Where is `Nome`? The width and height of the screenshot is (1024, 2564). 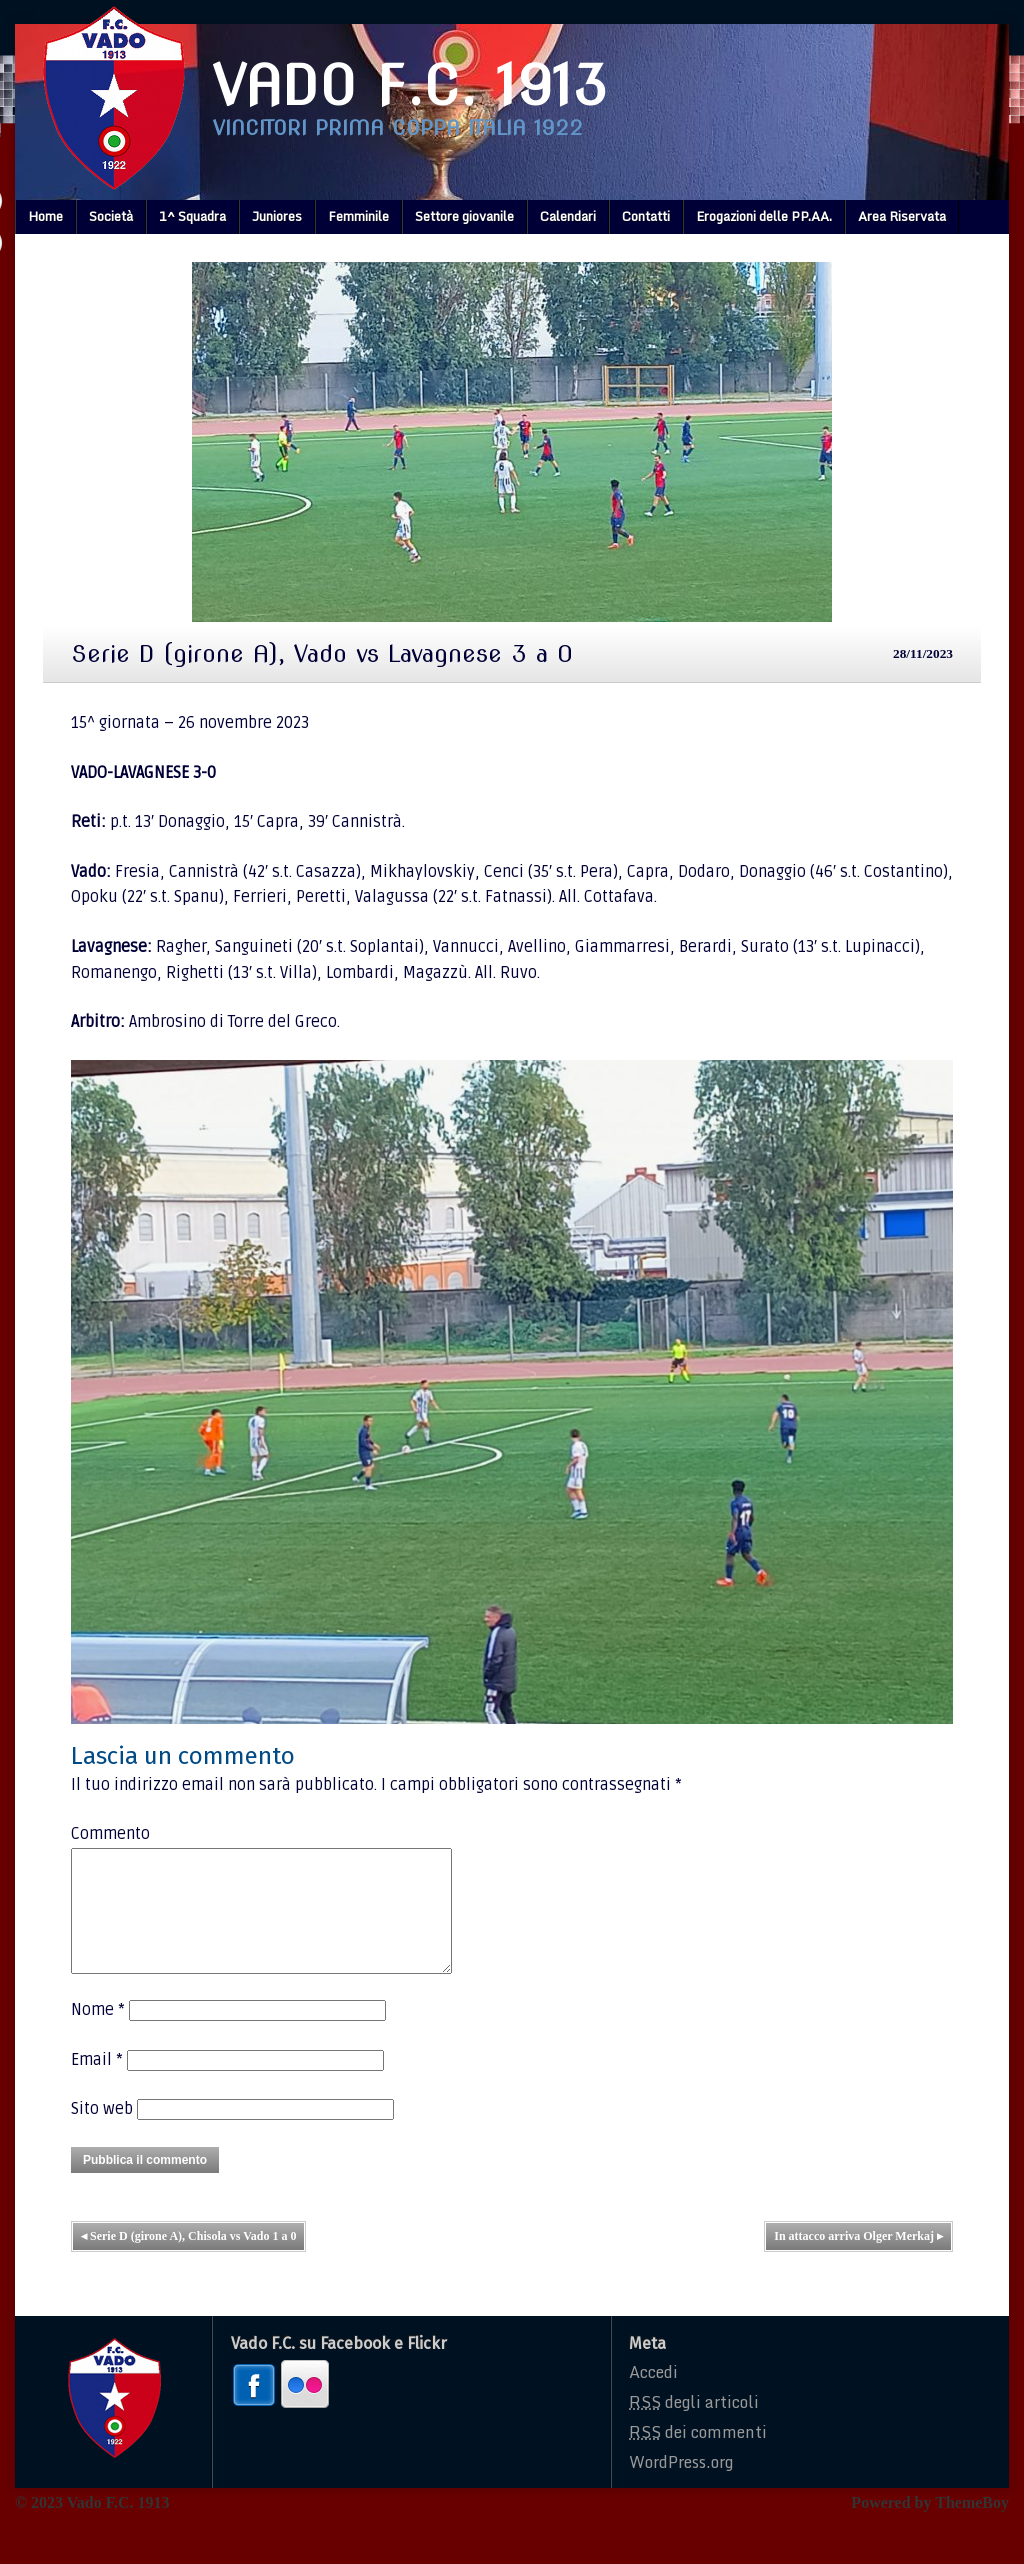 Nome is located at coordinates (98, 2034).